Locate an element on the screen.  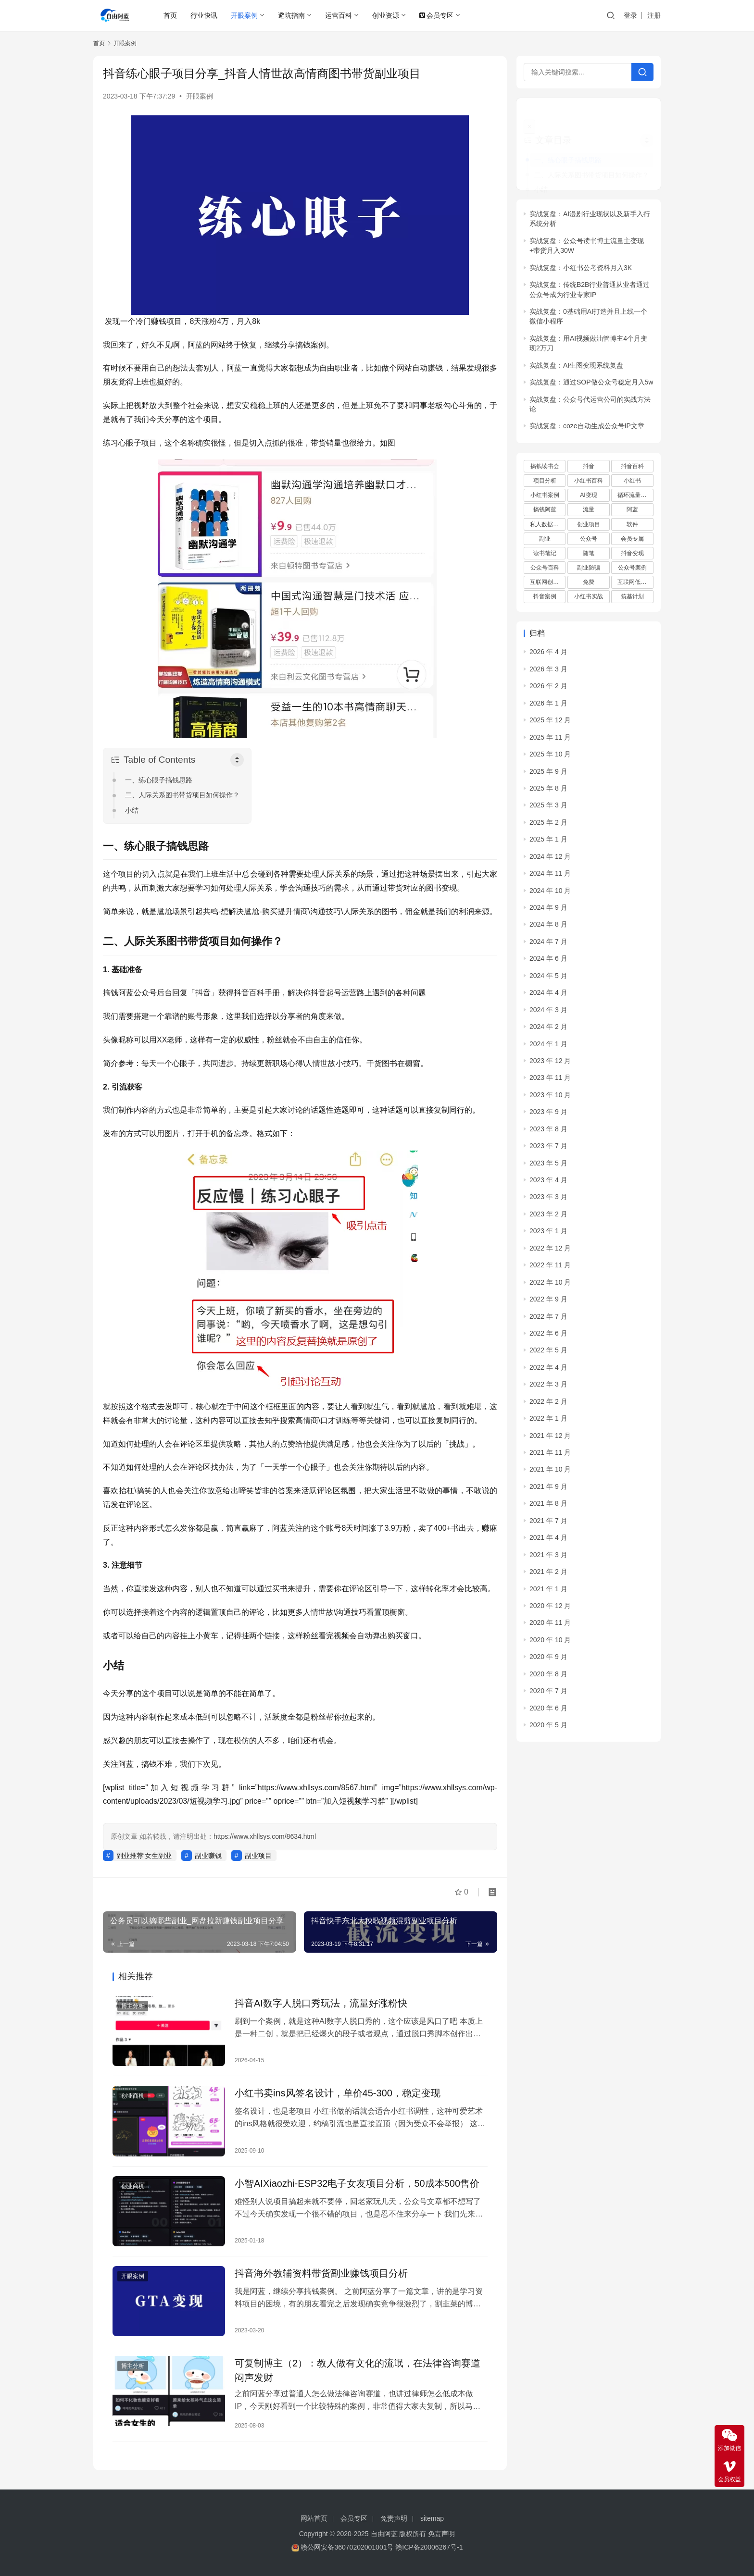
博主分析 is located at coordinates (132, 2006).